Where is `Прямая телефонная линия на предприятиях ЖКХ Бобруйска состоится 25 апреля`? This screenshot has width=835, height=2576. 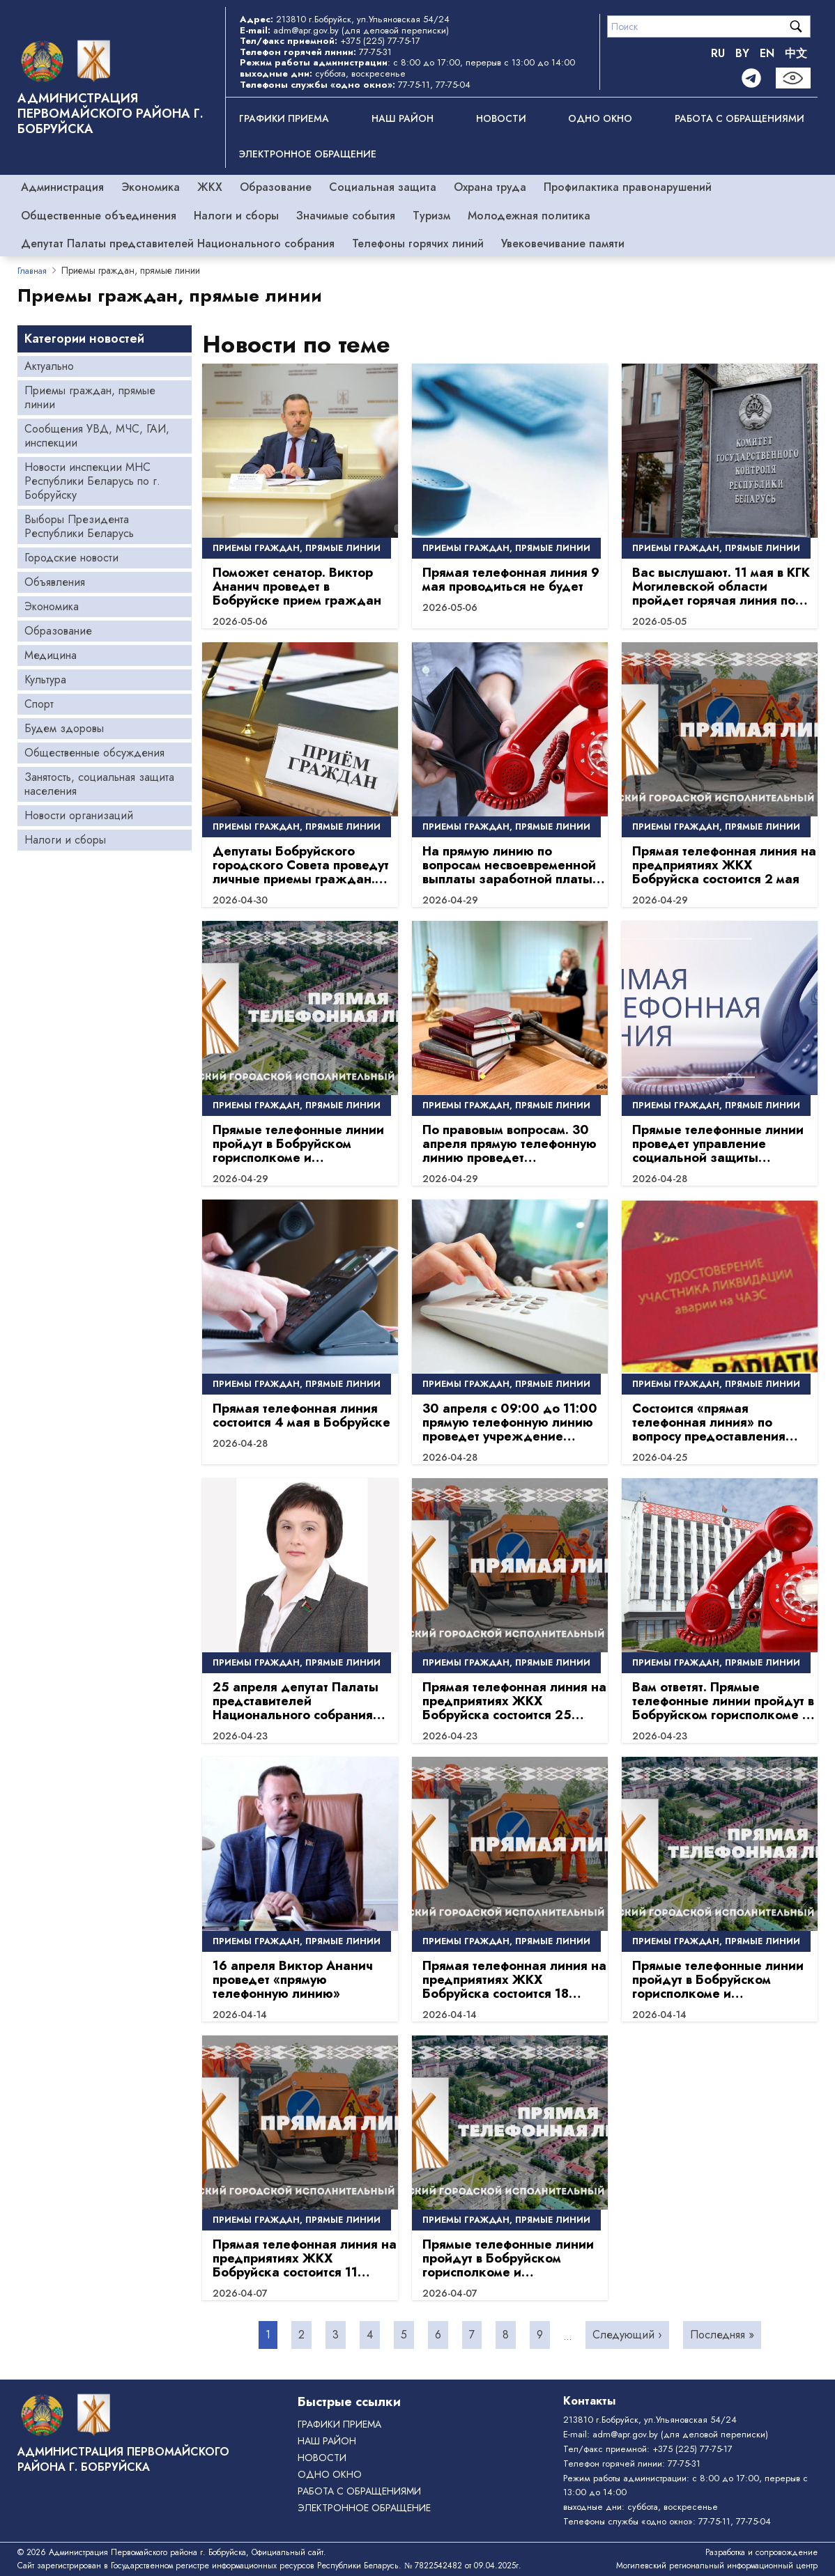
Прямая телефонная линия на предприятиях ЖКХ Бобруйска состоится 25 апреля is located at coordinates (514, 1701).